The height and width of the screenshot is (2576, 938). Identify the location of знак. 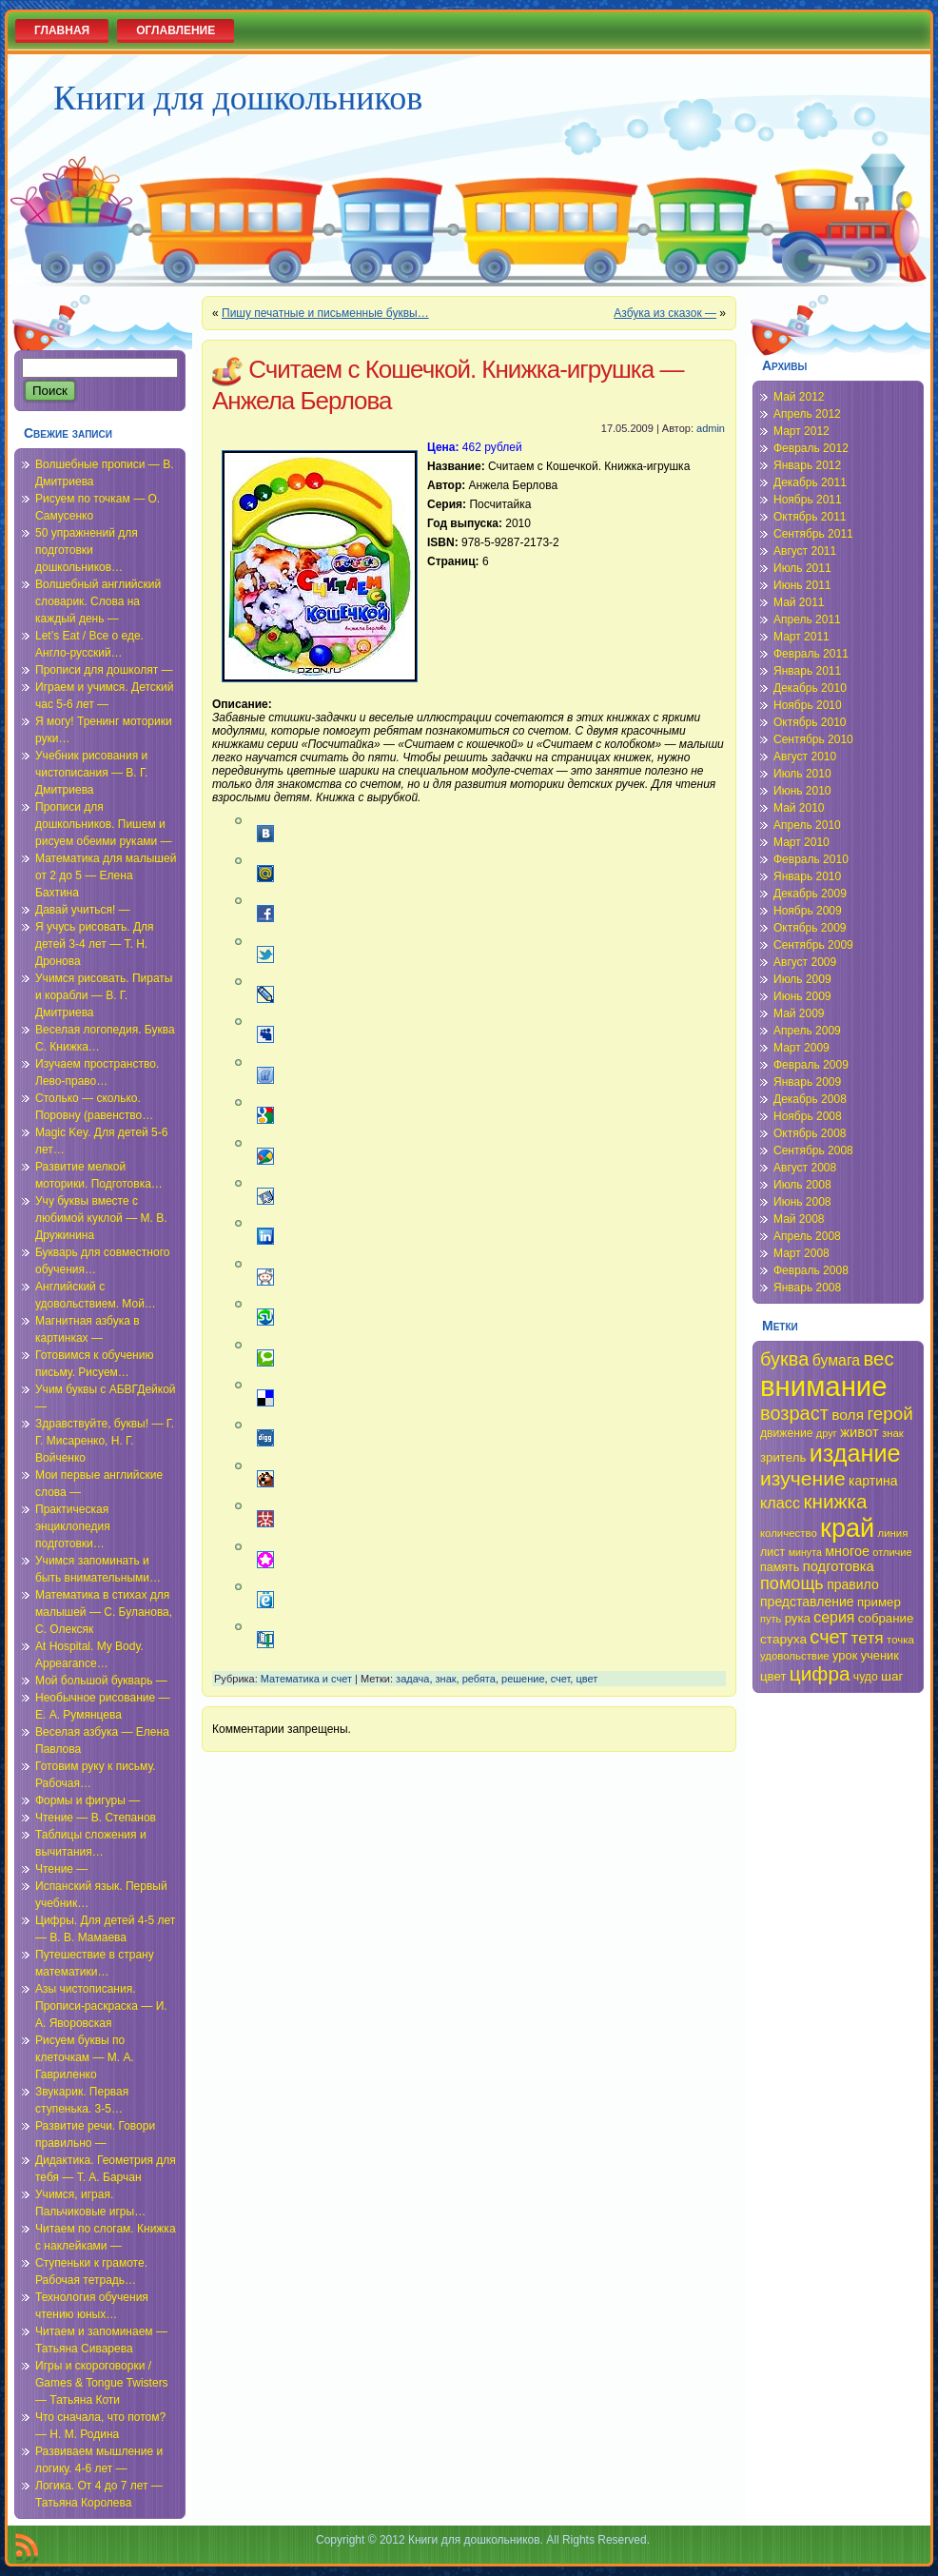
(446, 1678).